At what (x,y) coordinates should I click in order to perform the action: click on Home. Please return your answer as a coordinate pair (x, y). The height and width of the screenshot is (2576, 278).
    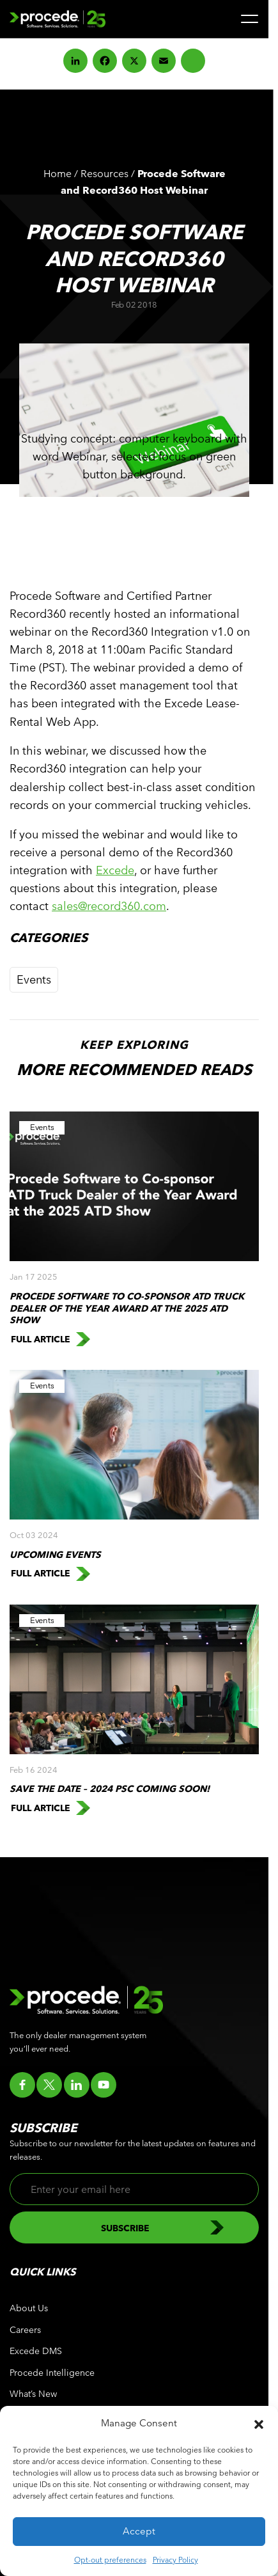
    Looking at the image, I should click on (57, 174).